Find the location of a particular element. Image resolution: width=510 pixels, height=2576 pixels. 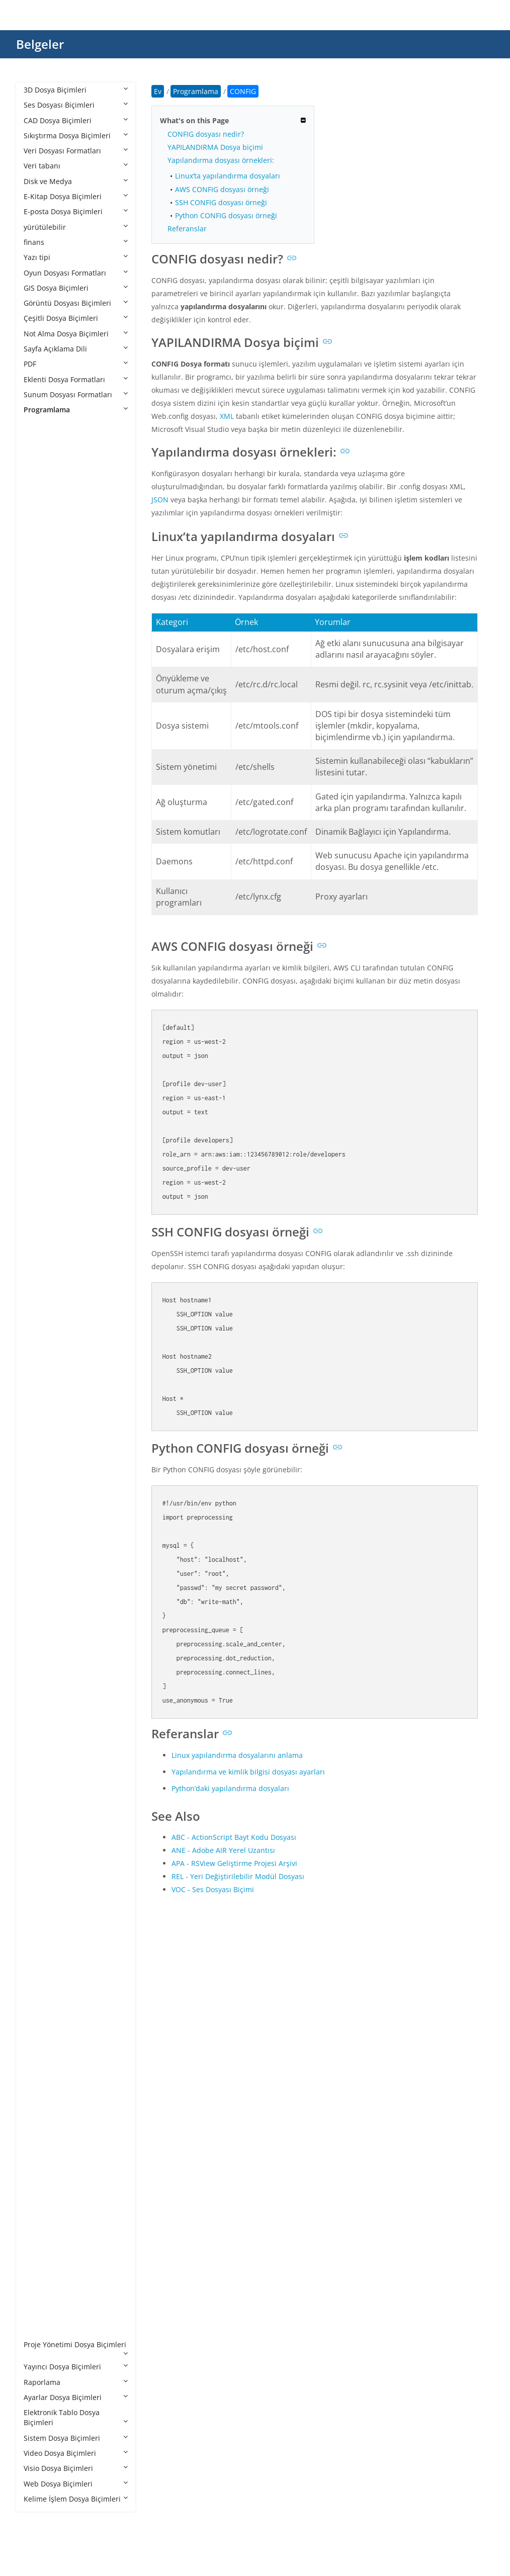

Yapılandırma dosyası örnekleri: is located at coordinates (220, 160).